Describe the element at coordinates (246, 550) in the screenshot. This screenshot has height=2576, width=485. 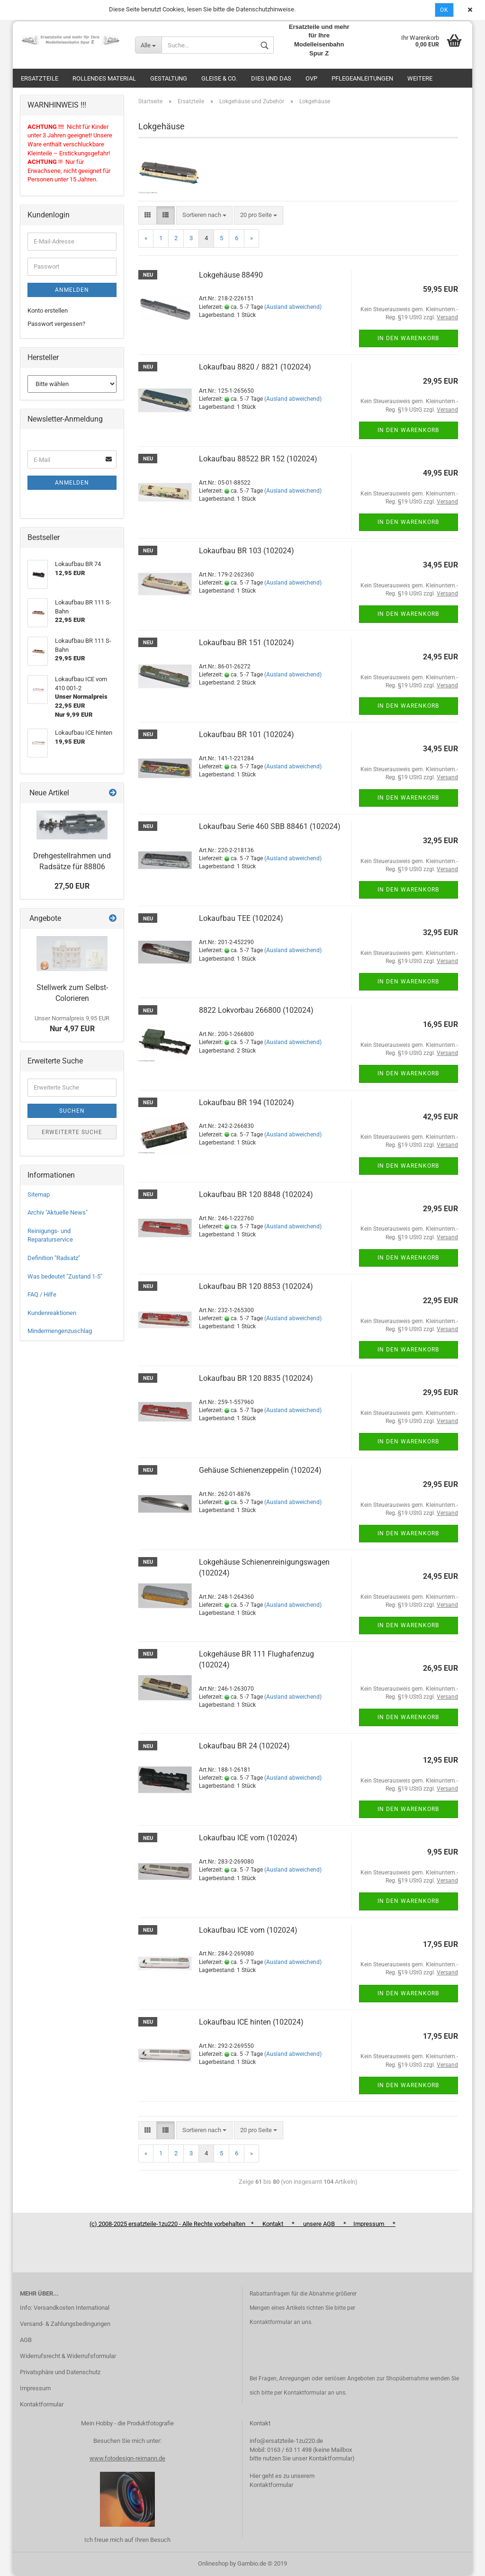
I see `Lokaufbau BR 103 (102024)` at that location.